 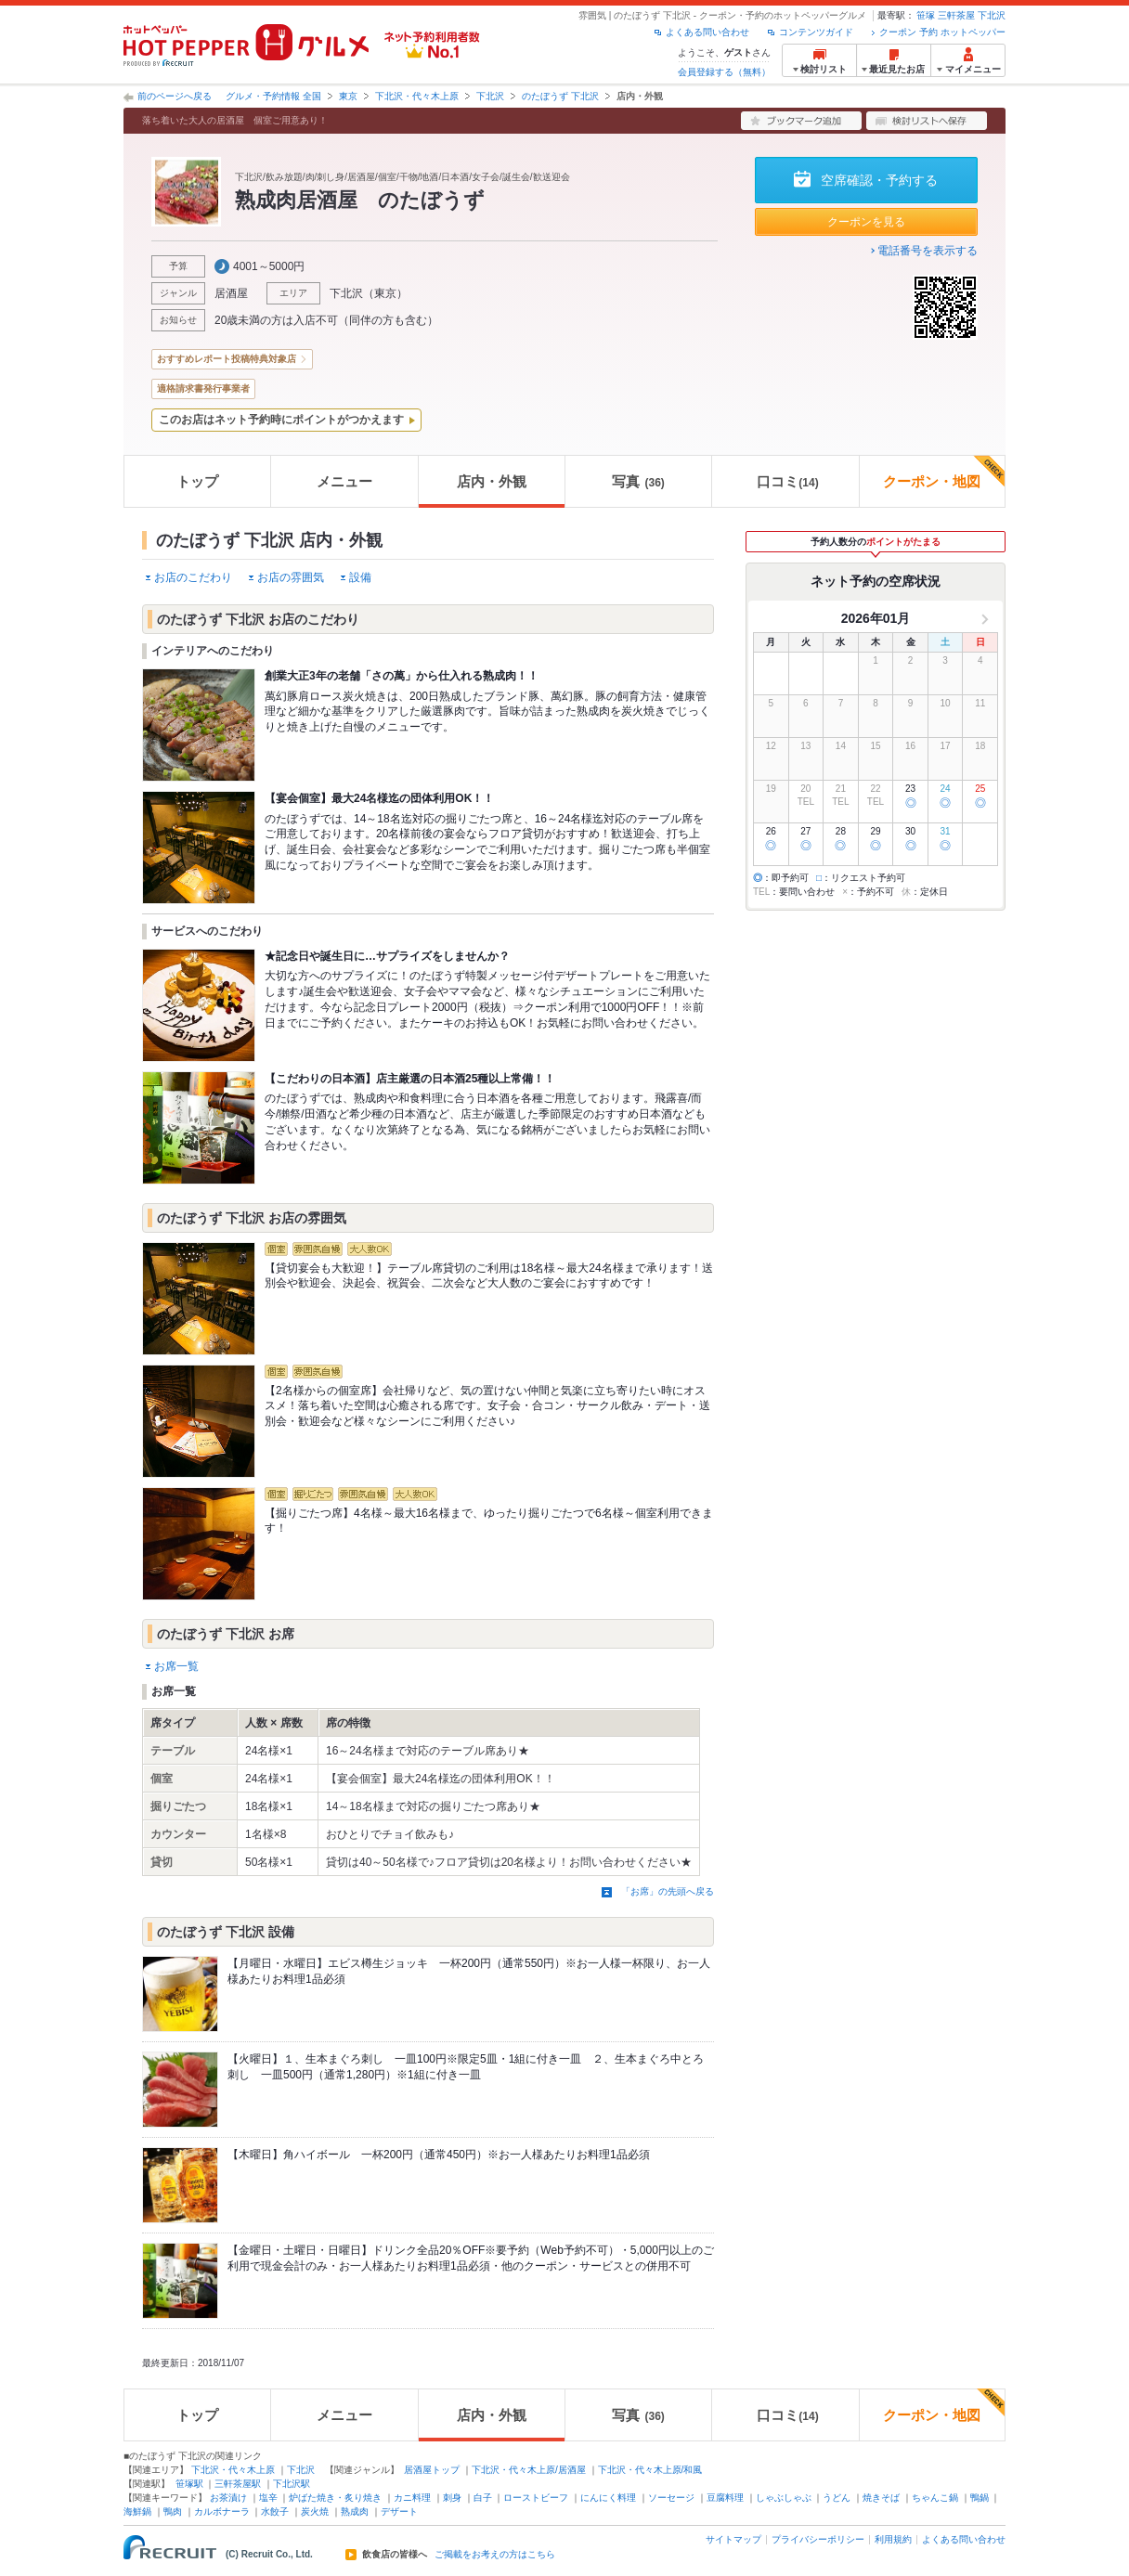 I want to click on 下北沢・代々木上原, so click(x=417, y=96).